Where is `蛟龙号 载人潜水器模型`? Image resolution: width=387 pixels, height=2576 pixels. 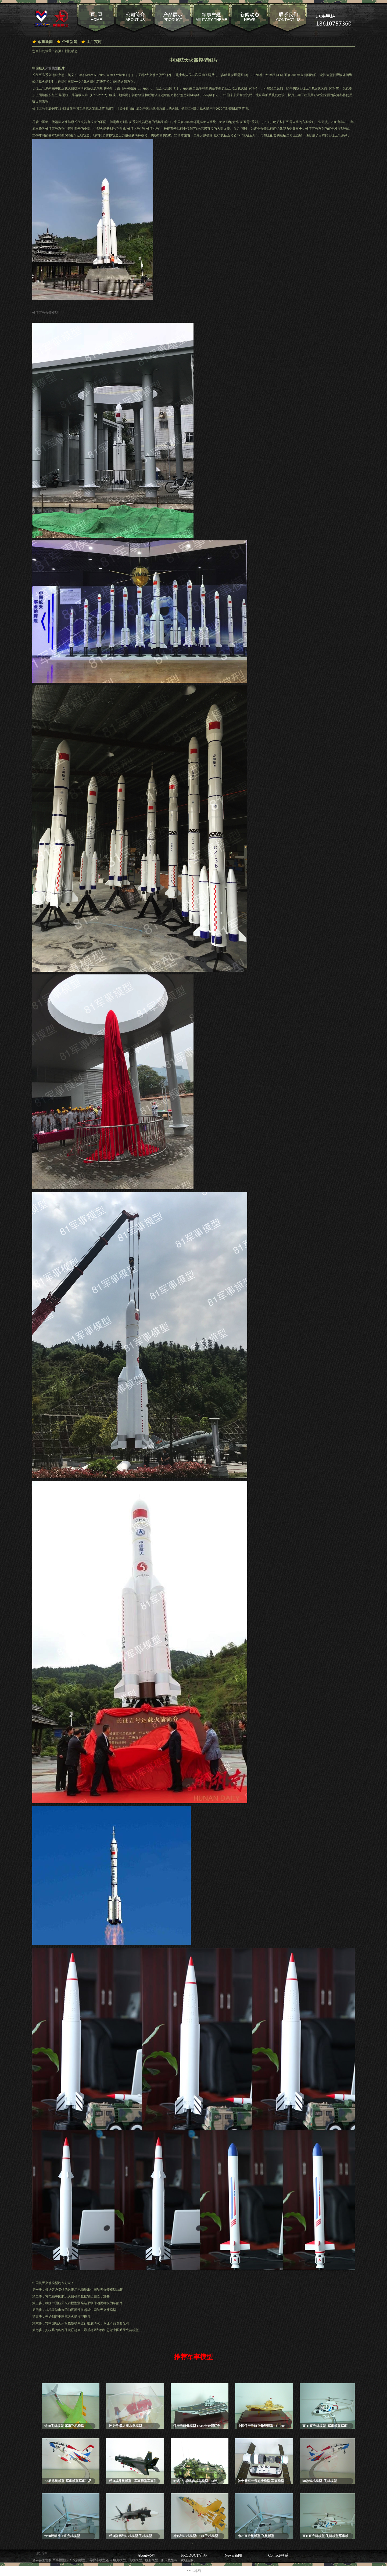
蛟龙号 载人潜水器模型 is located at coordinates (125, 2426).